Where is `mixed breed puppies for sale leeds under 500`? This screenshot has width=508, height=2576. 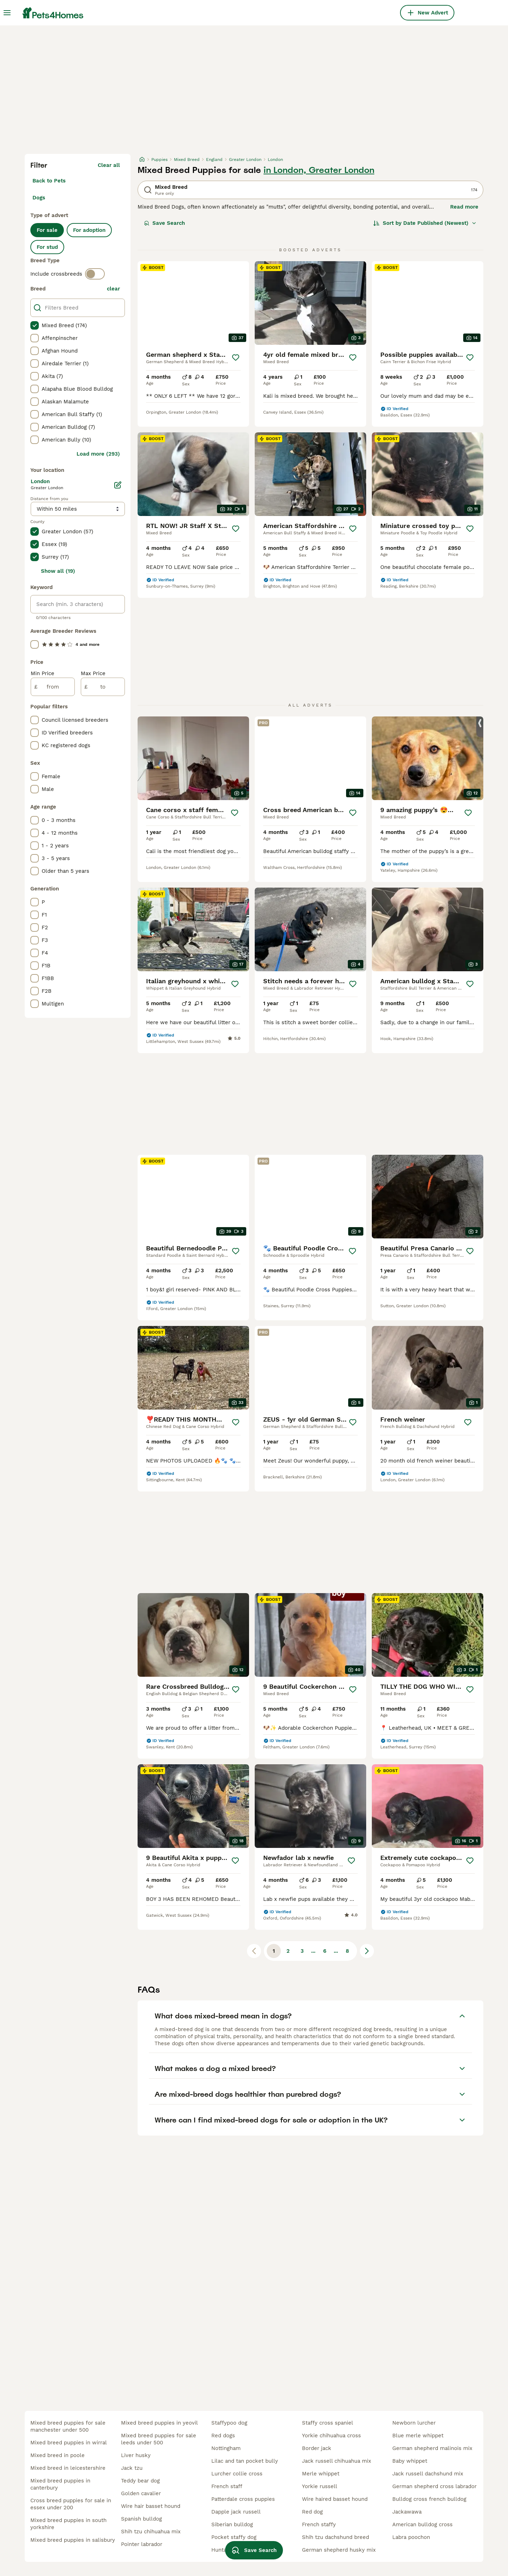
mixed breed puppies for sale leeds under 500 is located at coordinates (158, 2439).